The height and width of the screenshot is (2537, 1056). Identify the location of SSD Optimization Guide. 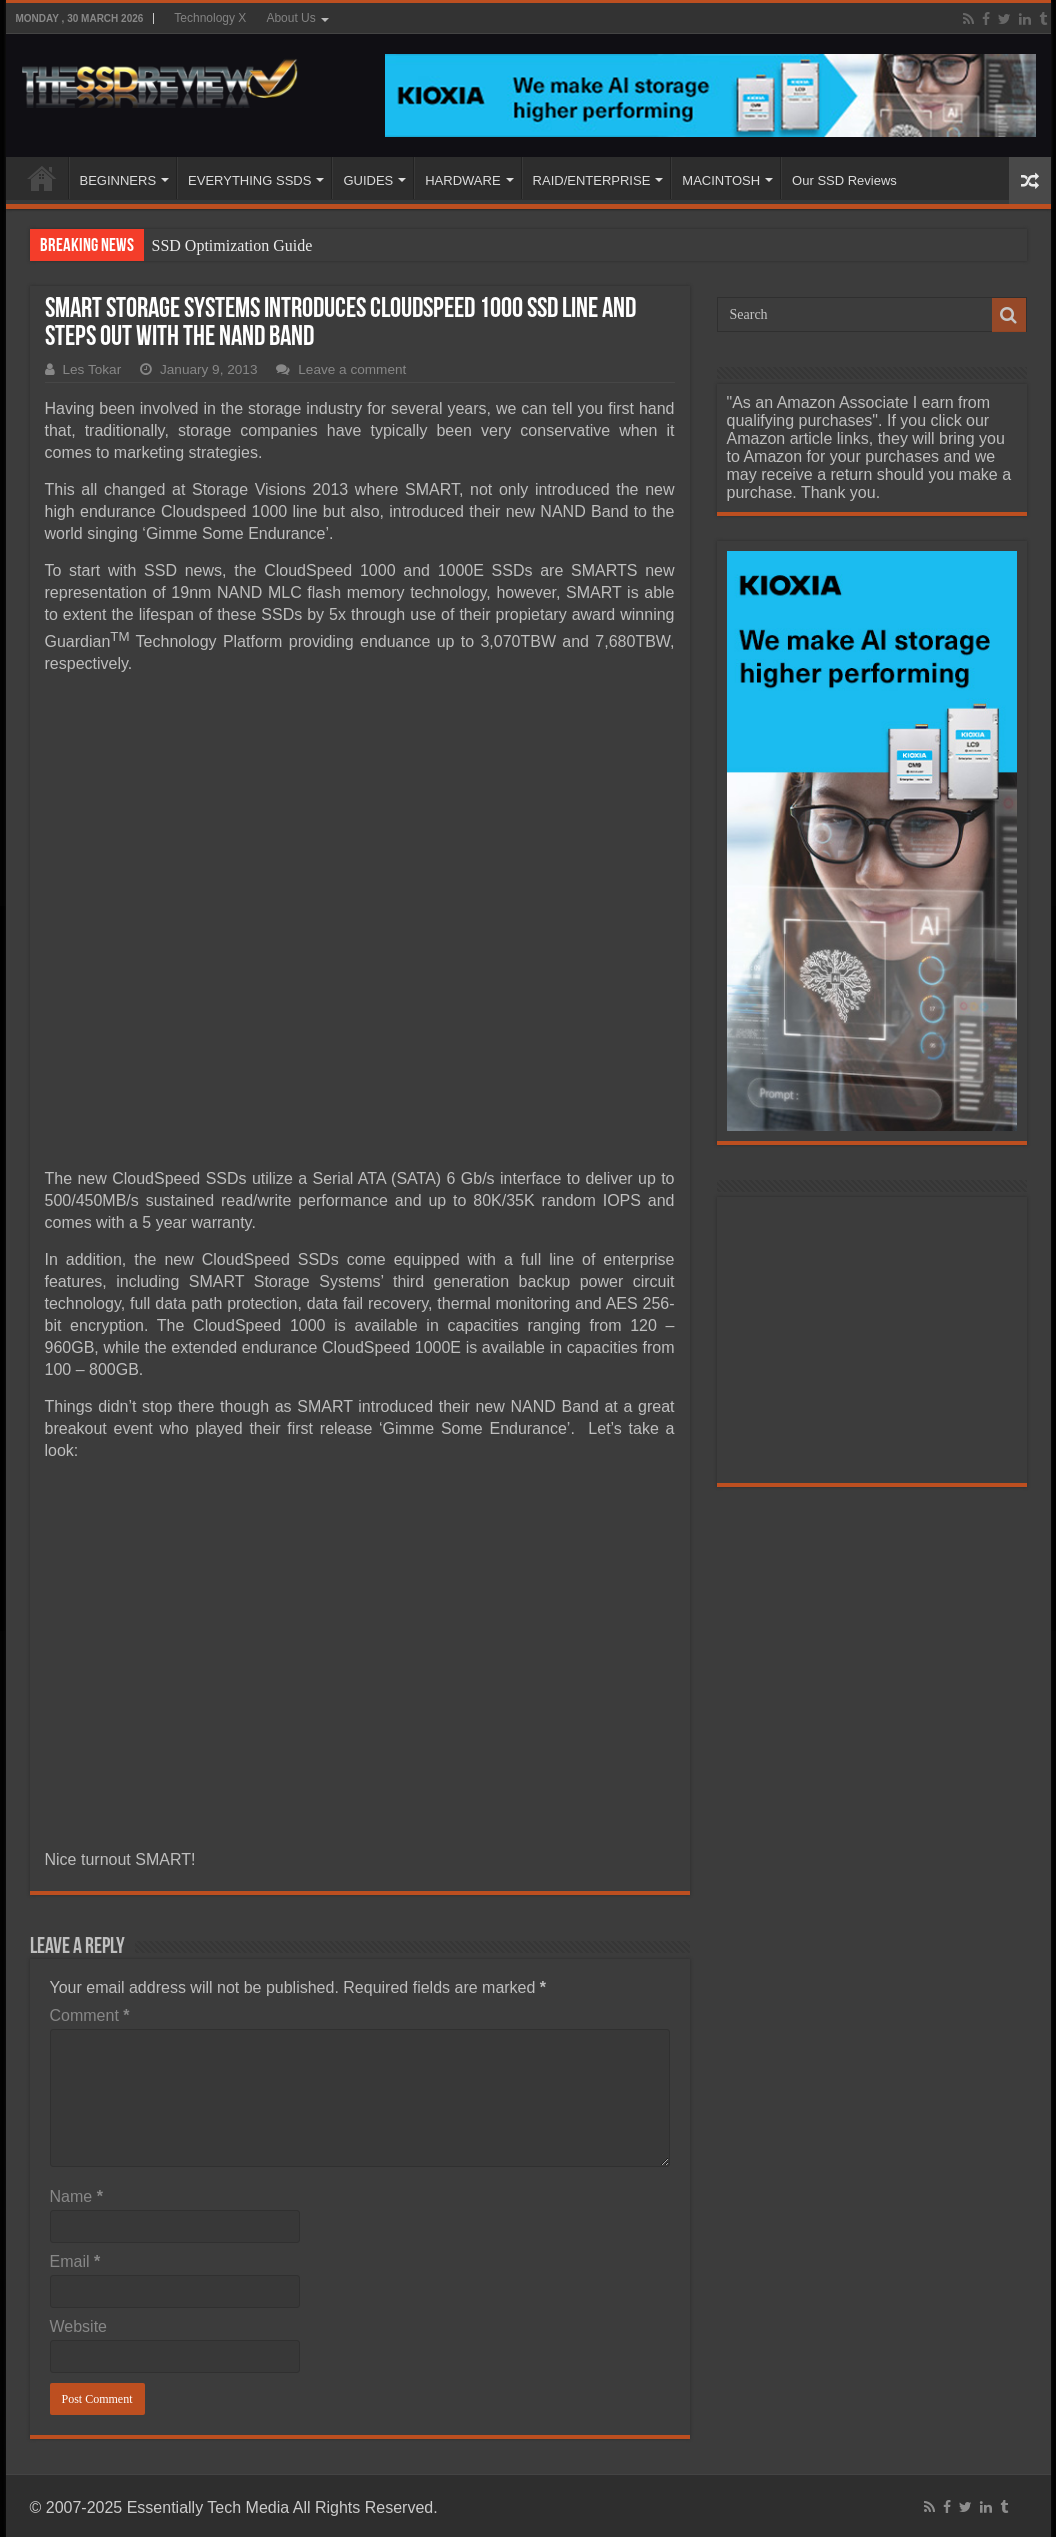
(232, 245).